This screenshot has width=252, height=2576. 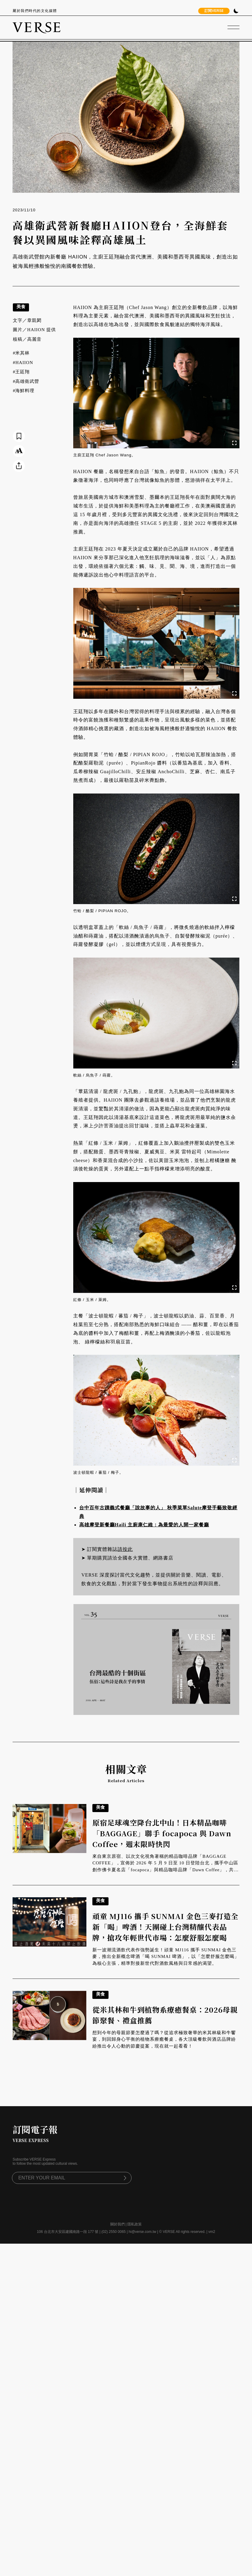 I want to click on 新一波潮流酒飲代表作強勢誕生！頑童 MJ116 攜手 SUNMAI 金色三麥，推出全新概念啤酒「喝 SUNMAI 啤酒」，以「怎麼舒服怎麼喝」為核心主張，精準對接新世代對酒飲風格與日常感的渴望。, so click(x=165, y=1956).